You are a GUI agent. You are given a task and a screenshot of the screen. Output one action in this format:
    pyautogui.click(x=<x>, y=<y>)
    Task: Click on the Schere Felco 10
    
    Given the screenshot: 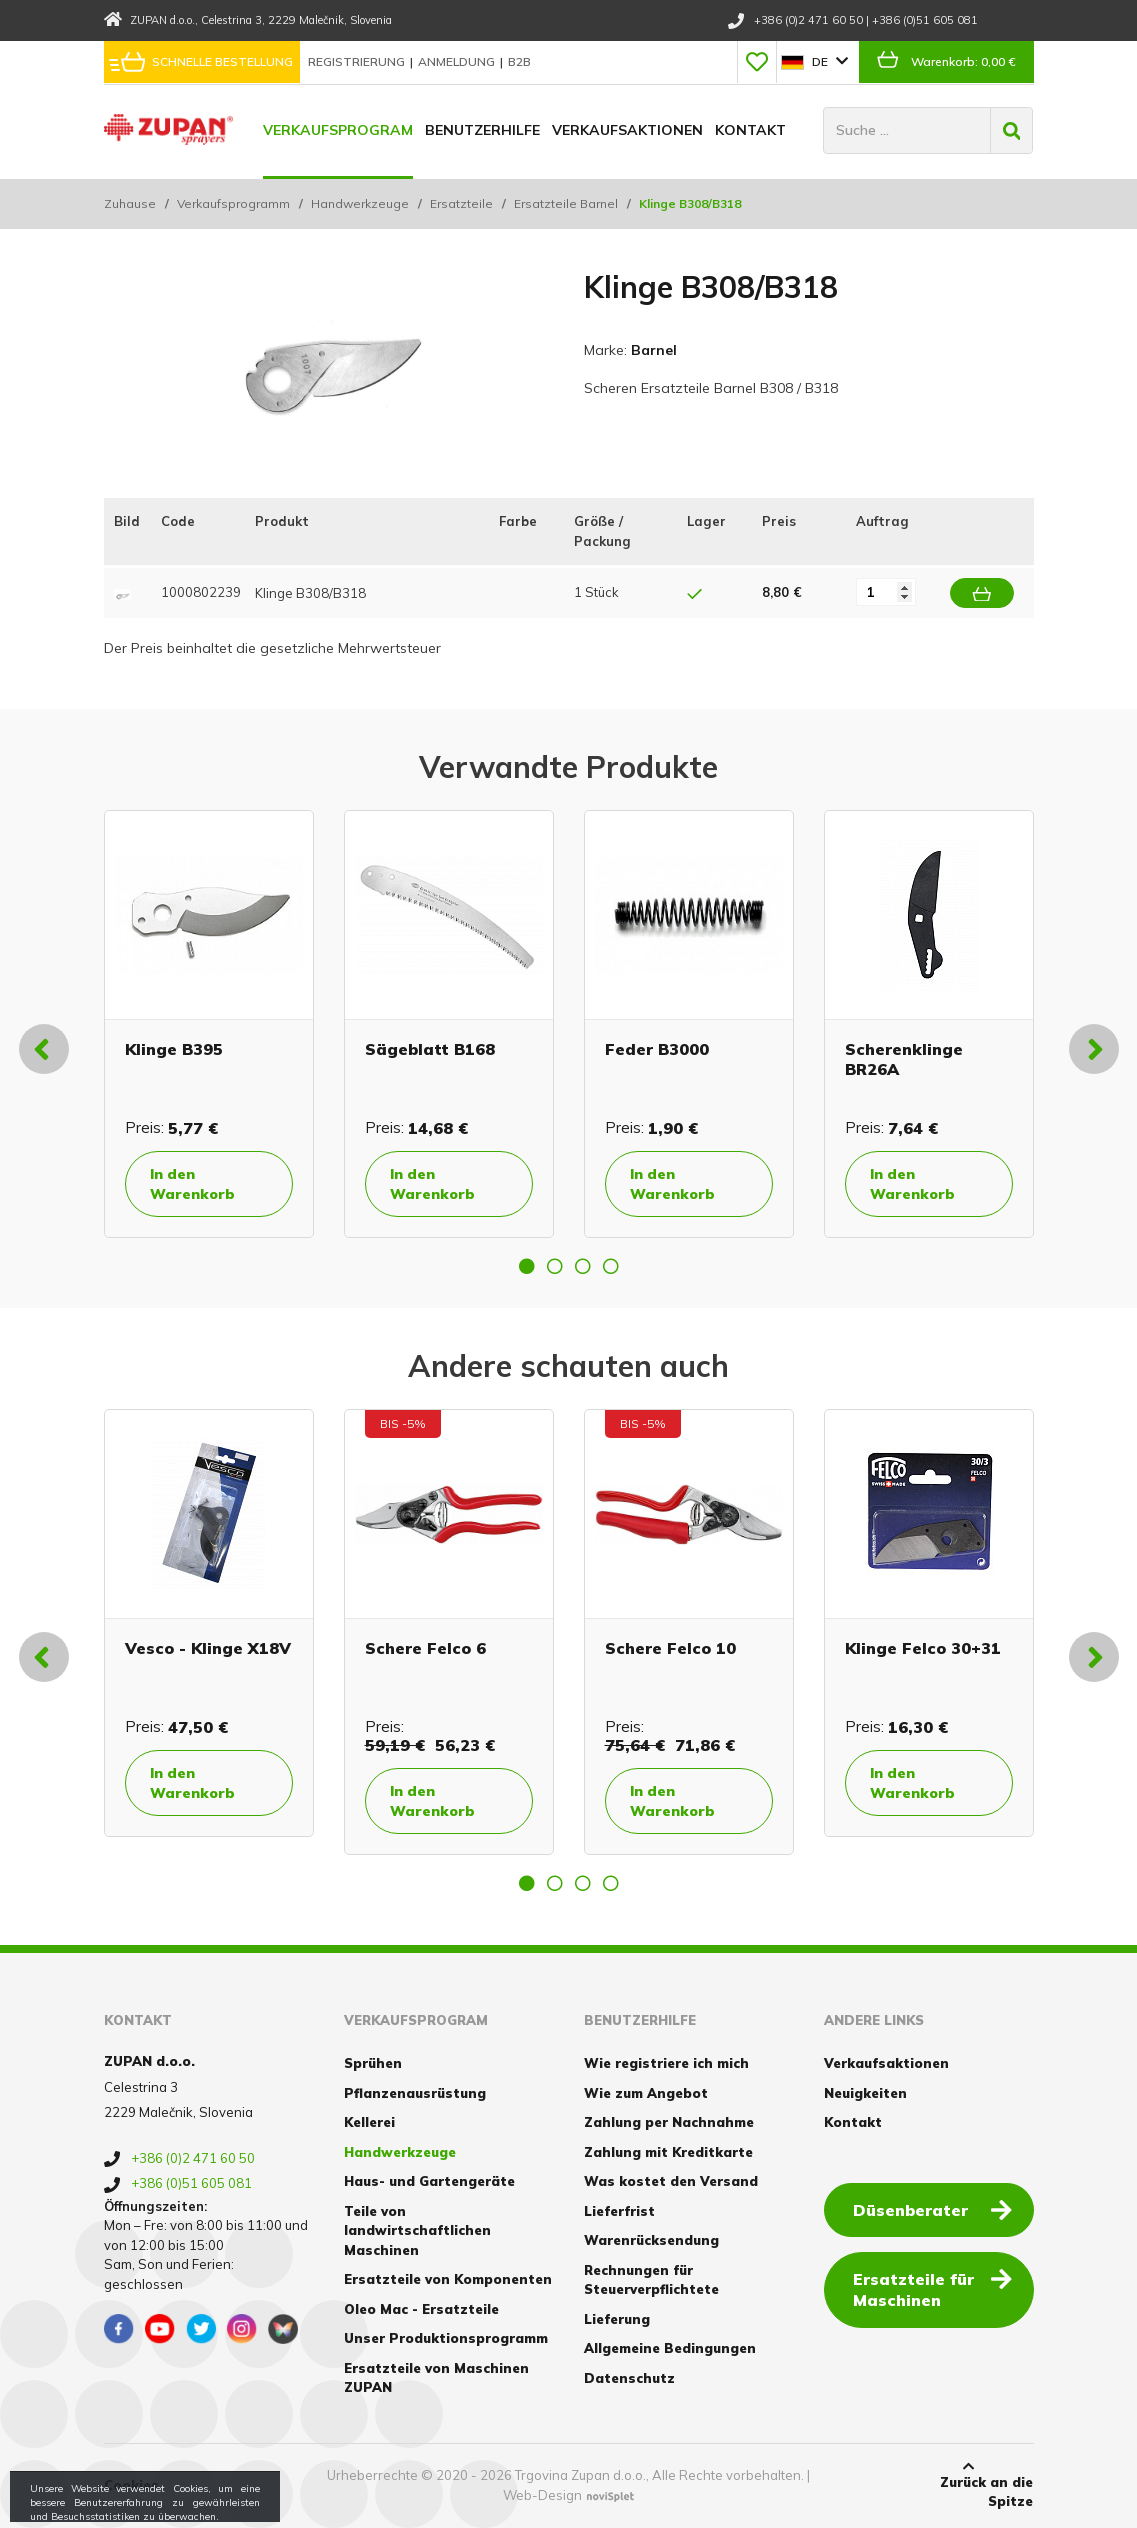 What is the action you would take?
    pyautogui.click(x=670, y=1648)
    